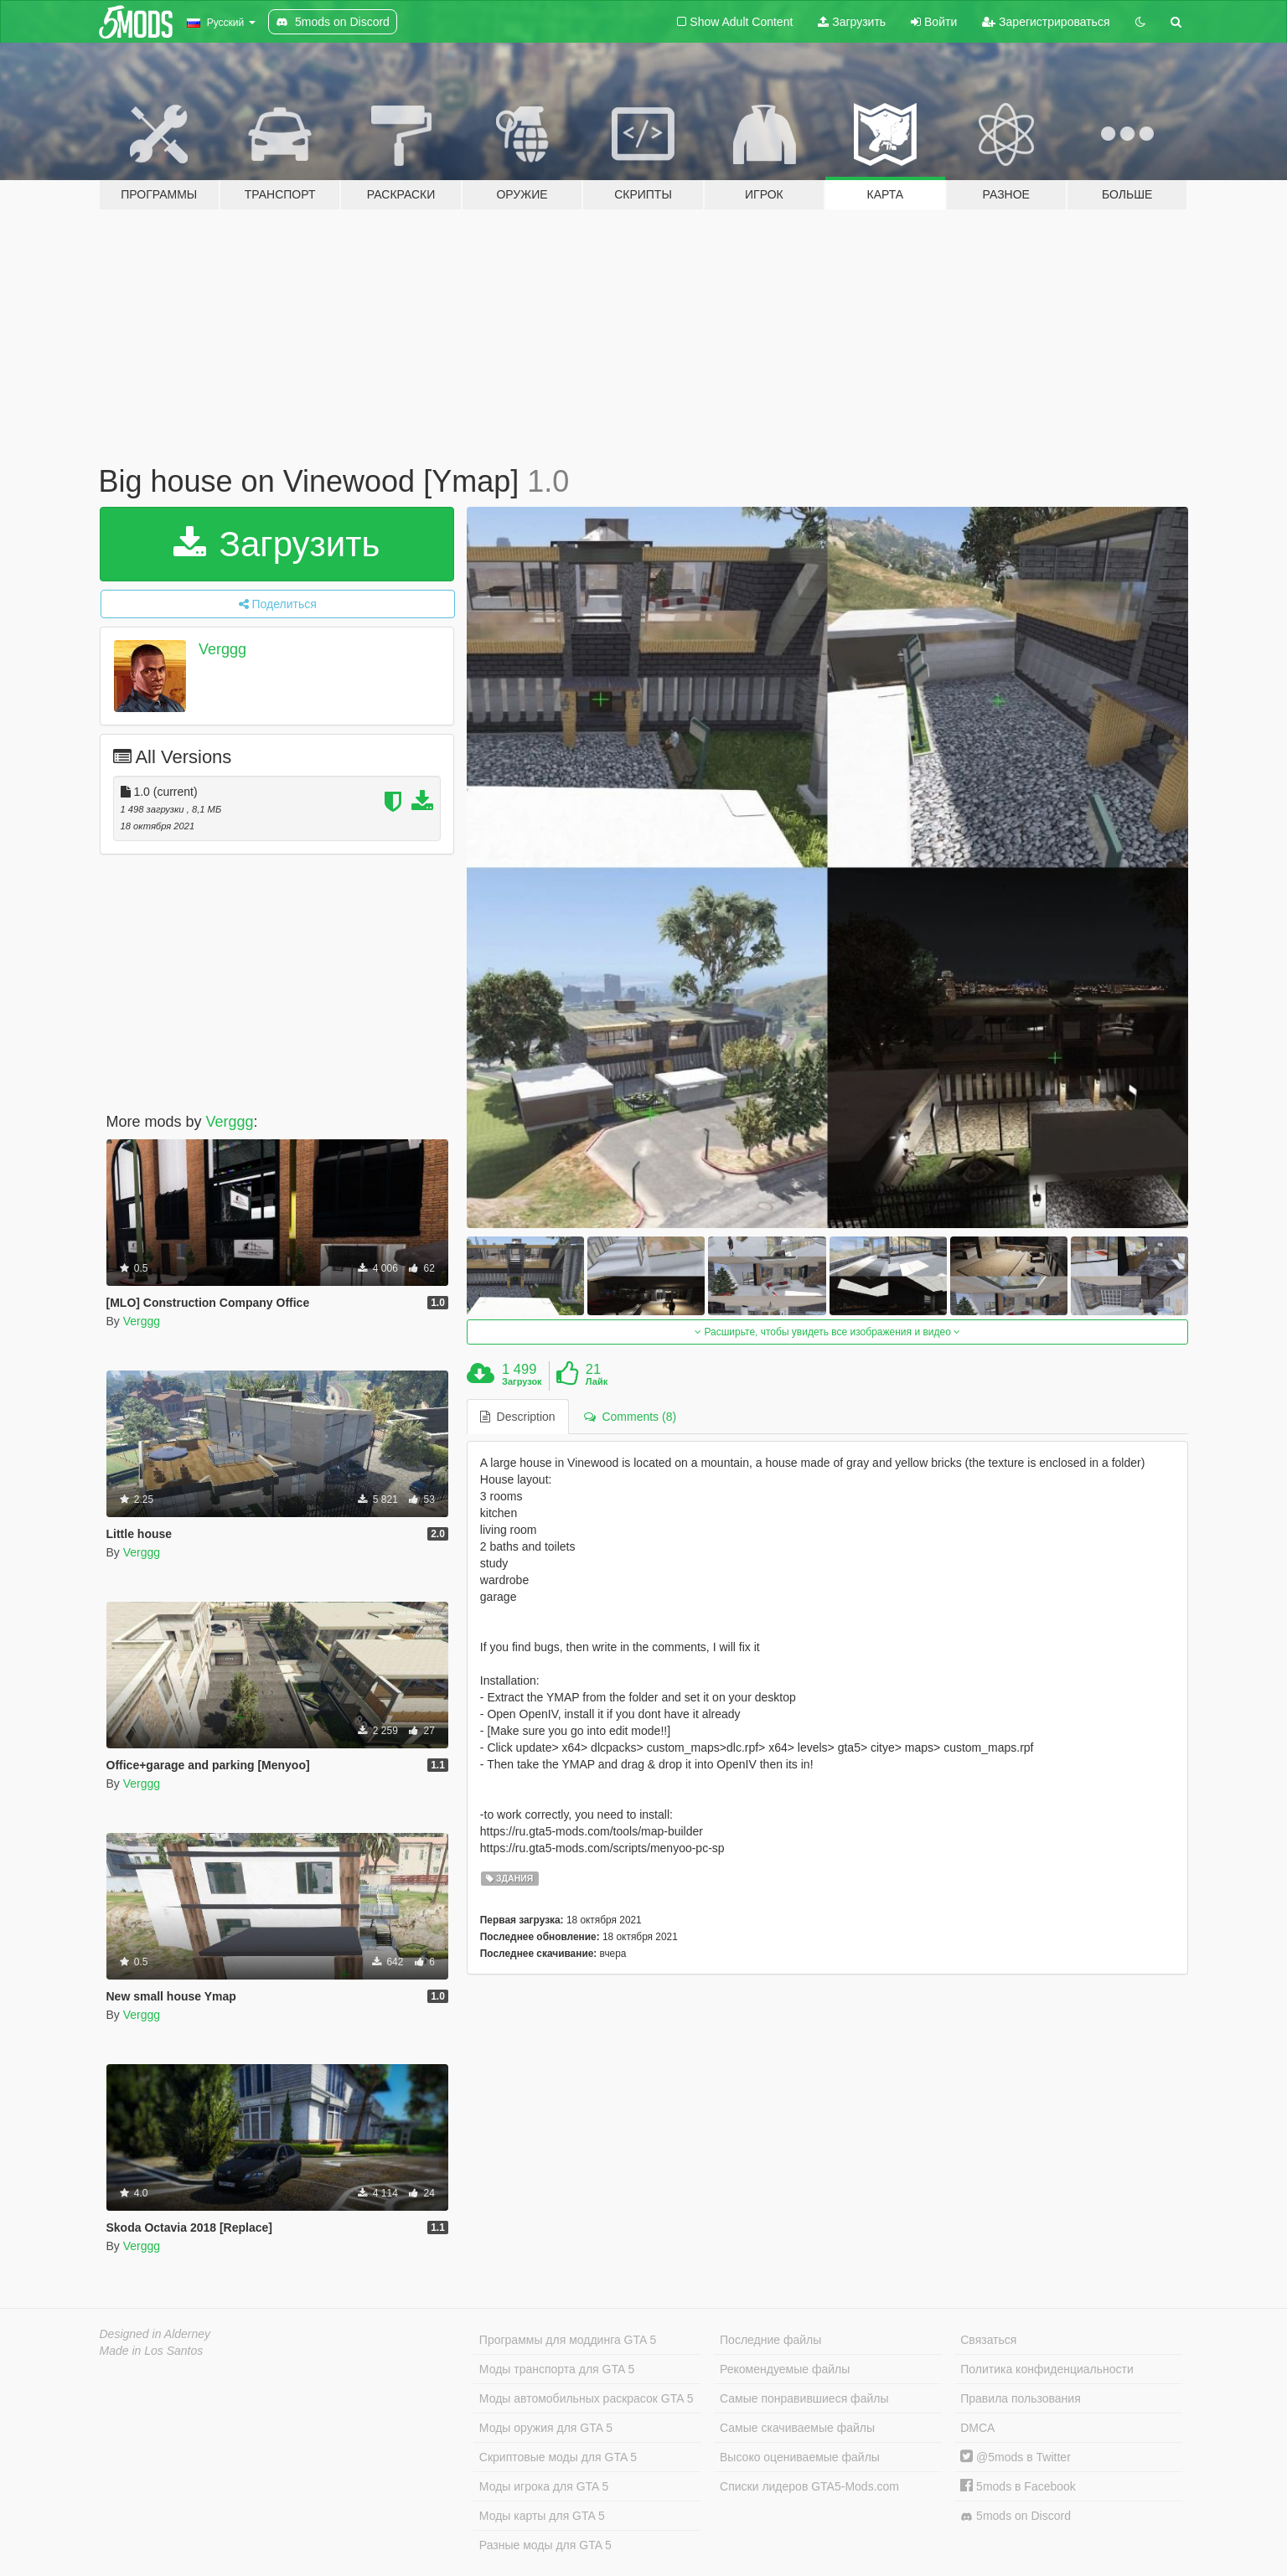  What do you see at coordinates (522, 1381) in the screenshot?
I see `Загрузок` at bounding box center [522, 1381].